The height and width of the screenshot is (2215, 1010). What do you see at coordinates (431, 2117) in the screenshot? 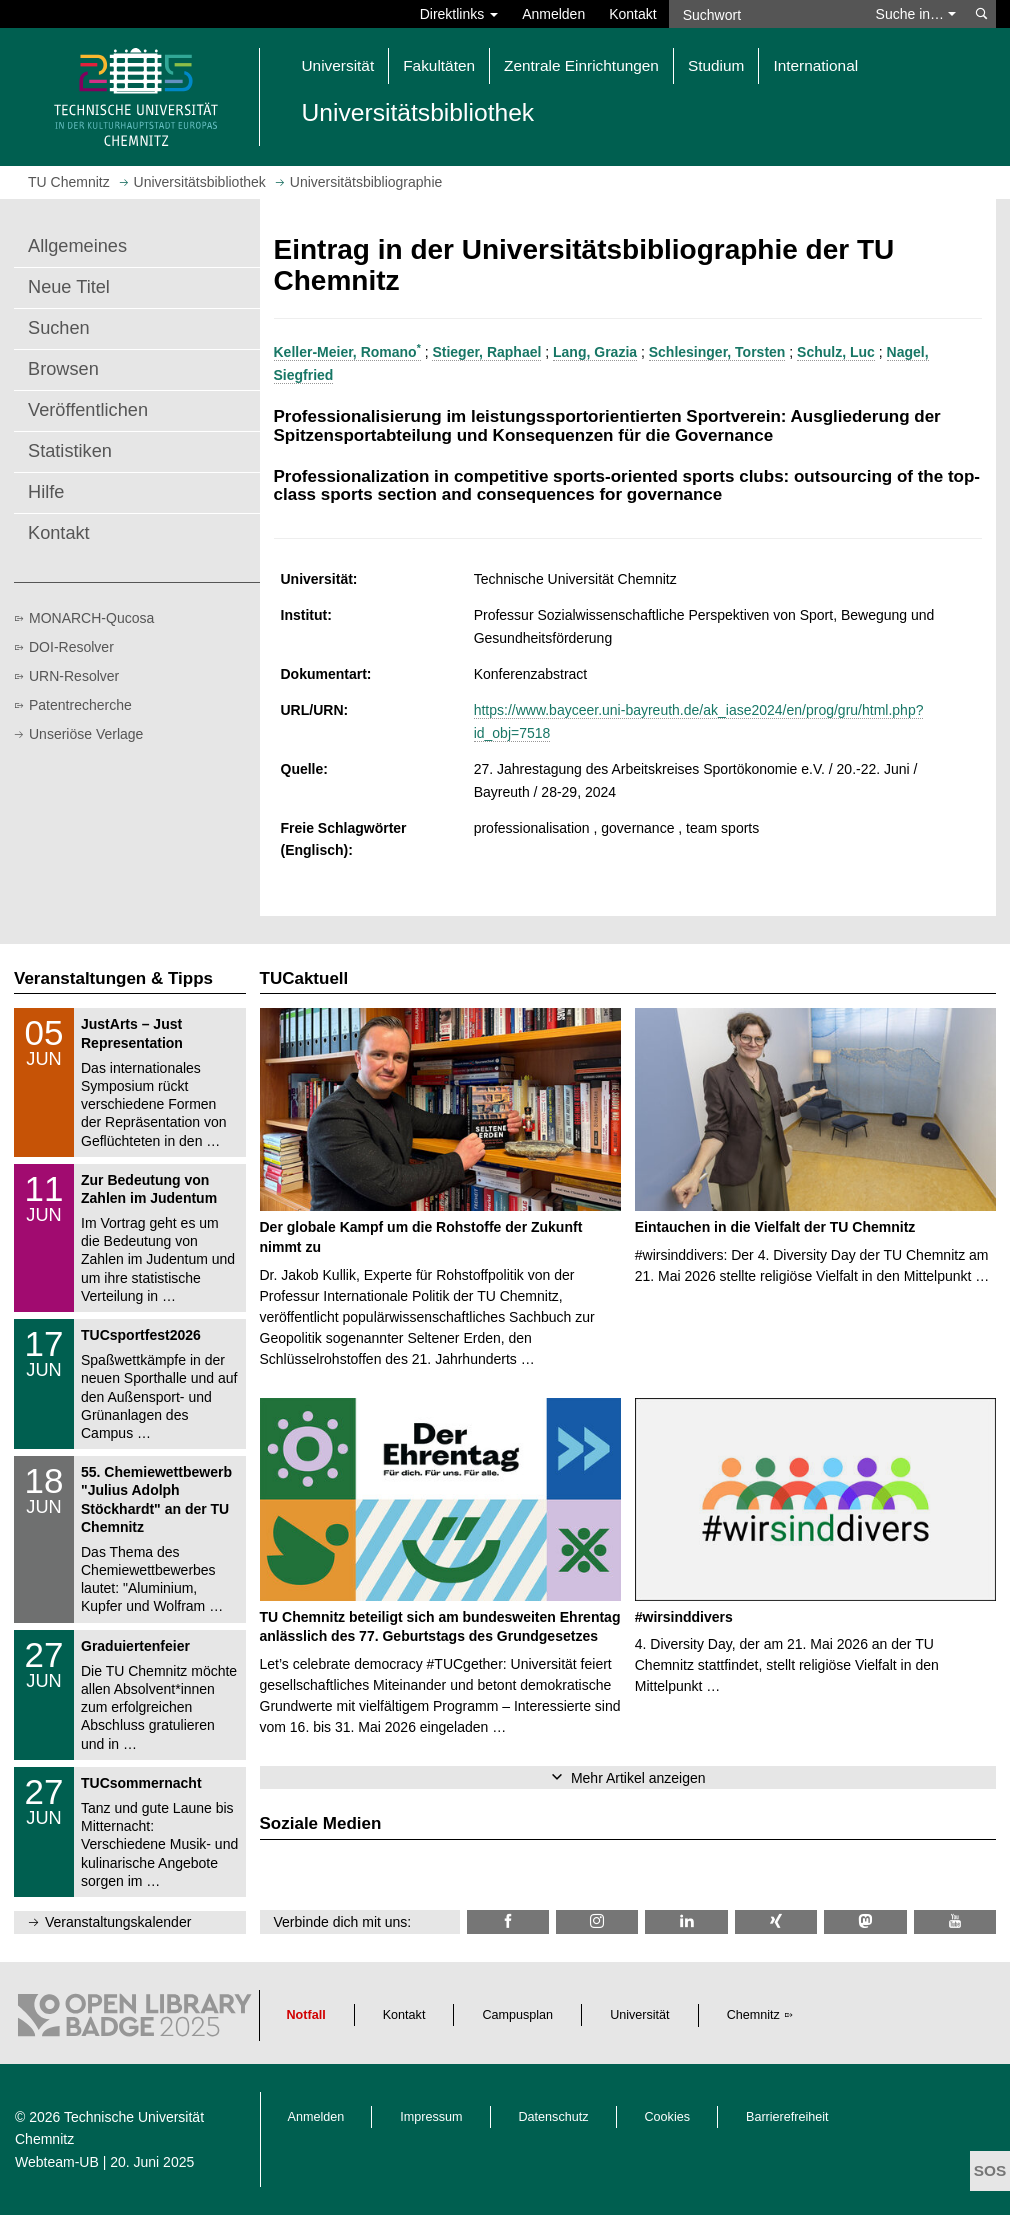
I see `Impressum` at bounding box center [431, 2117].